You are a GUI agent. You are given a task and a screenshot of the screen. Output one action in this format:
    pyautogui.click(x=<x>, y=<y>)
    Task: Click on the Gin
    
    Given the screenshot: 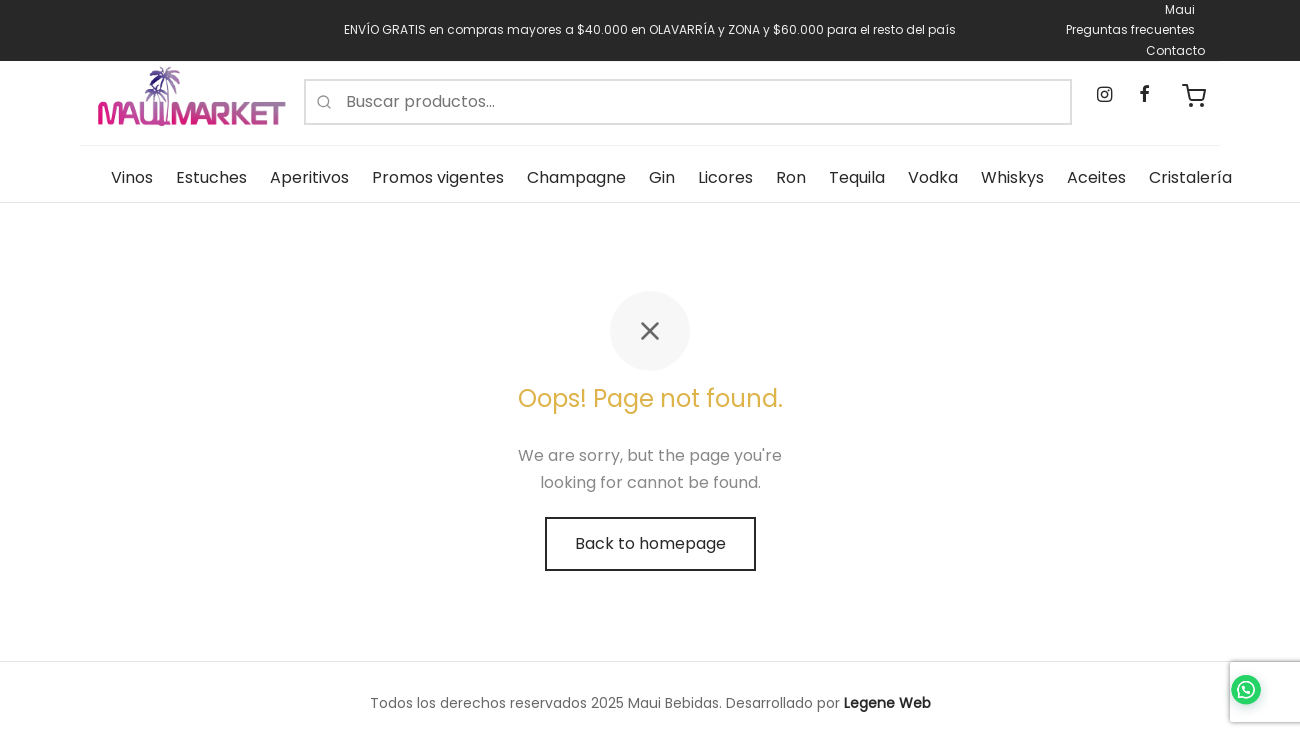 What is the action you would take?
    pyautogui.click(x=662, y=177)
    